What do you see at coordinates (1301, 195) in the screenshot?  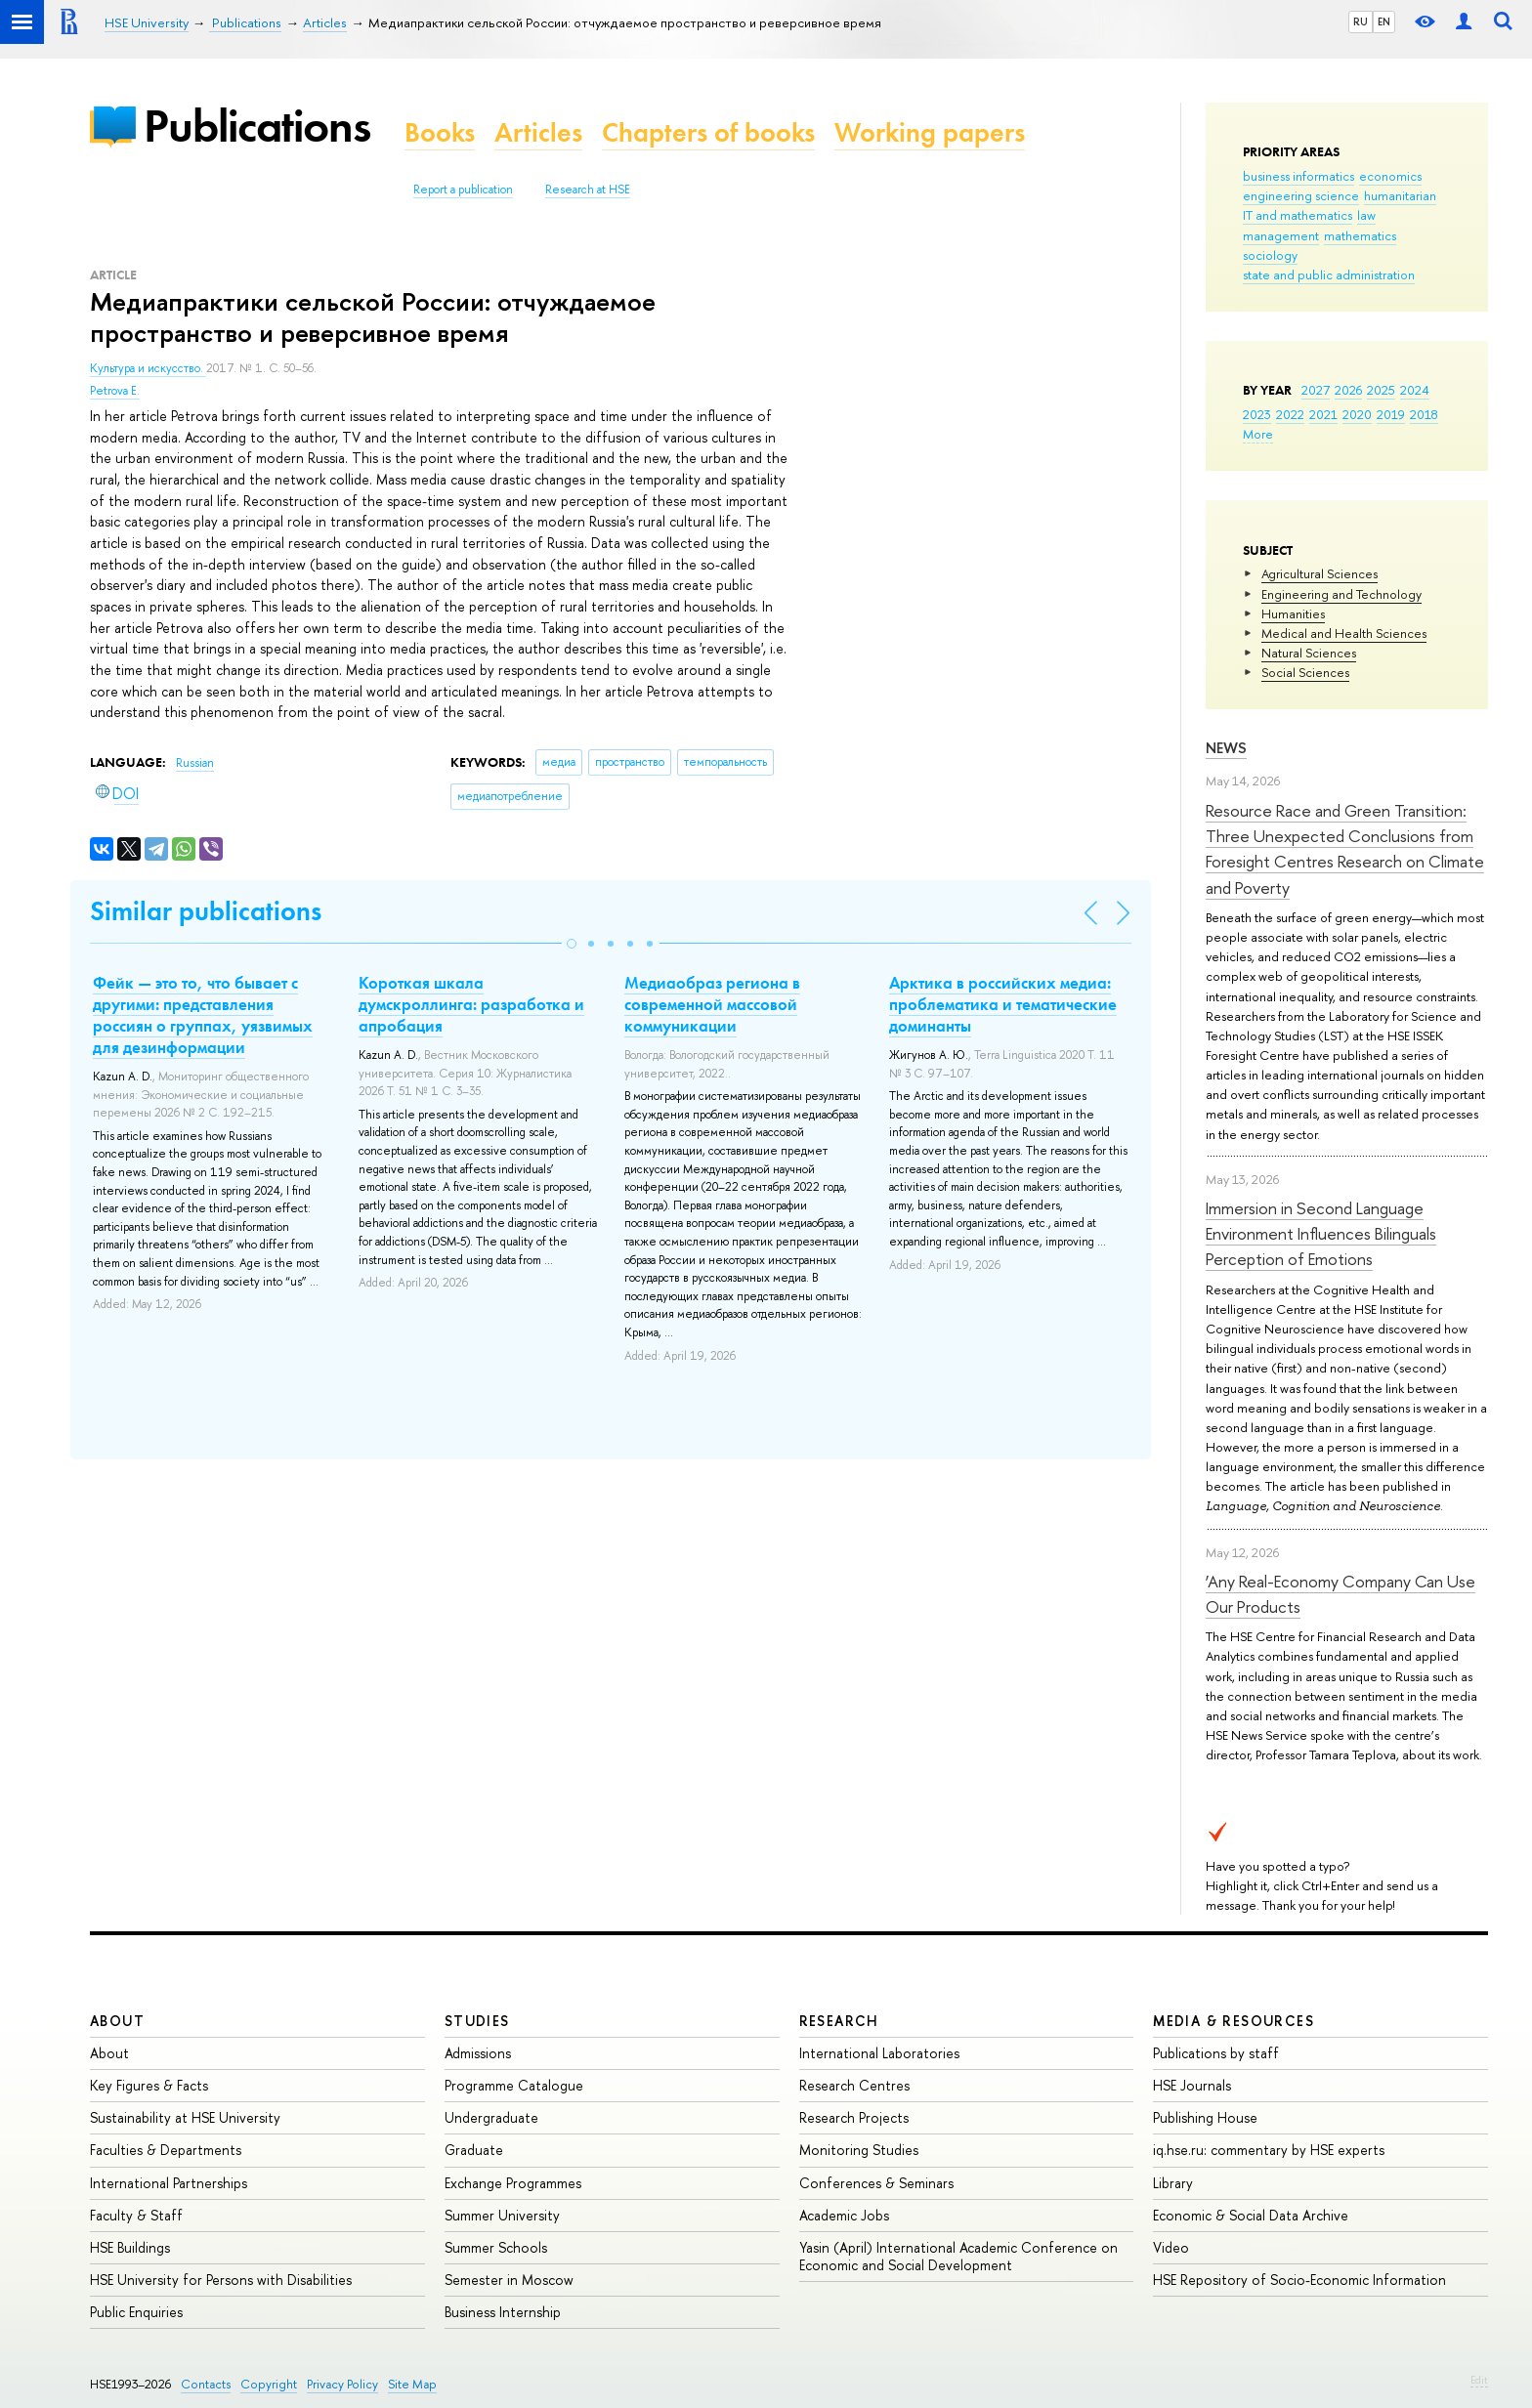 I see `engineering science` at bounding box center [1301, 195].